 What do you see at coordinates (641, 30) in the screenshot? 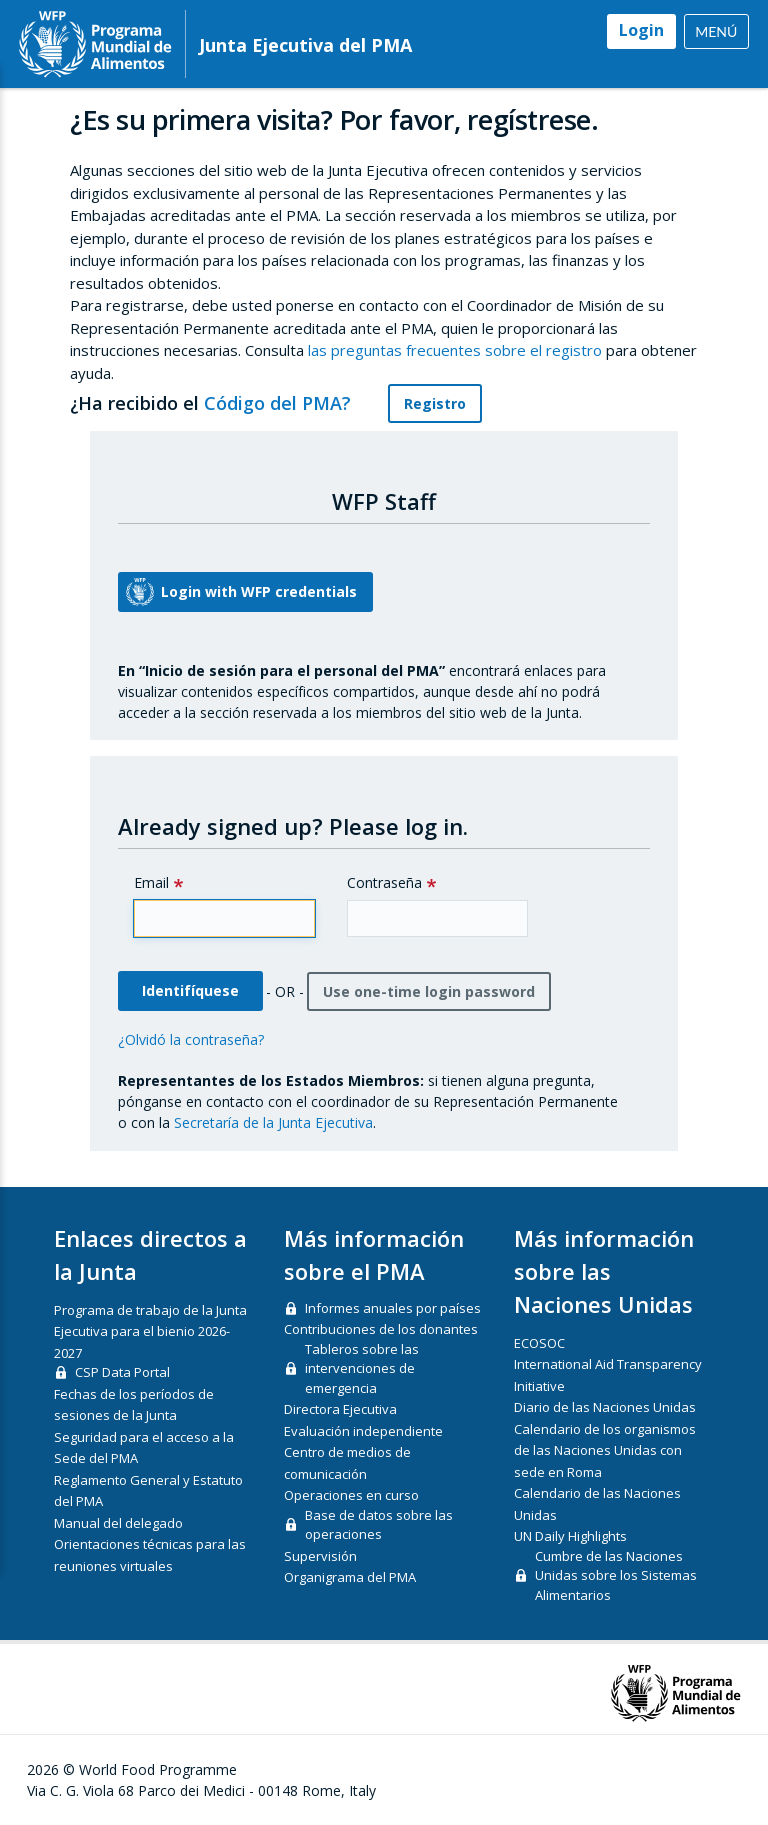
I see `Login` at bounding box center [641, 30].